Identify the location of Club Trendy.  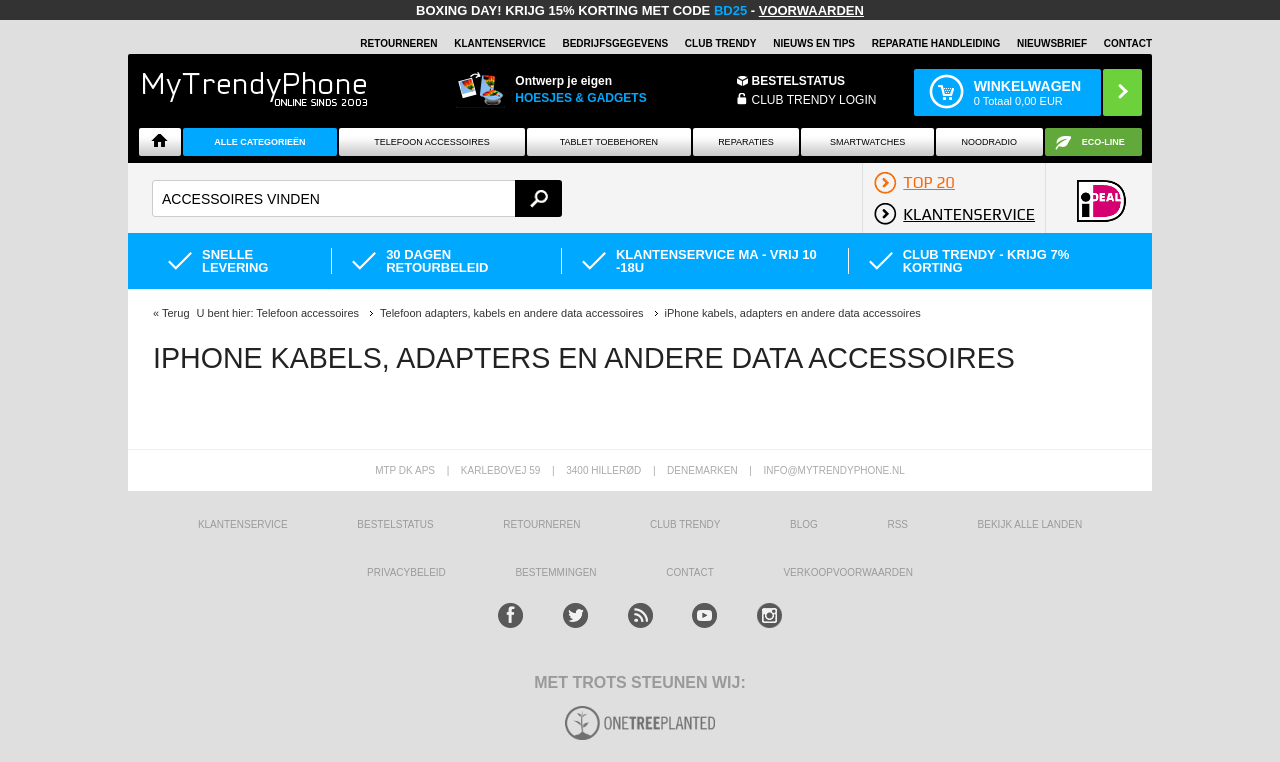
(721, 43).